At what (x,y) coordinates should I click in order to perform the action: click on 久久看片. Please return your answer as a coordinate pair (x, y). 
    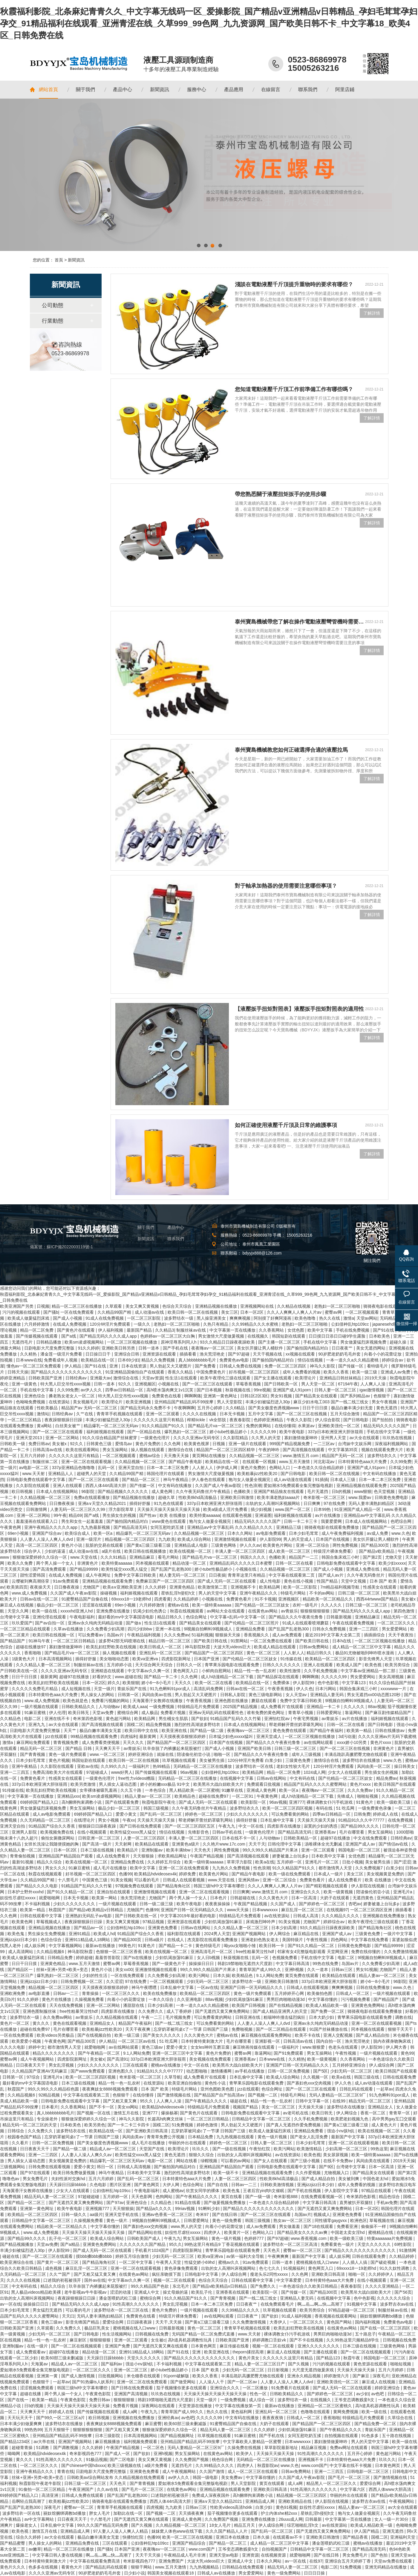
    Looking at the image, I should click on (21, 2142).